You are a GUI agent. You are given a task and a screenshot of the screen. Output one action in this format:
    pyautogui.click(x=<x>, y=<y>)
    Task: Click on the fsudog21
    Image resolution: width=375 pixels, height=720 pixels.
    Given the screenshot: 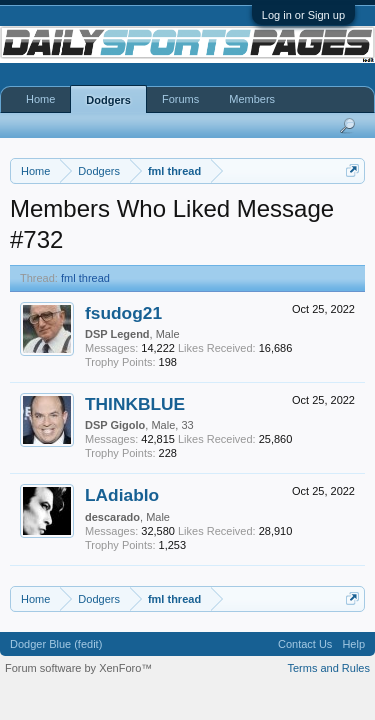 What is the action you would take?
    pyautogui.click(x=123, y=313)
    